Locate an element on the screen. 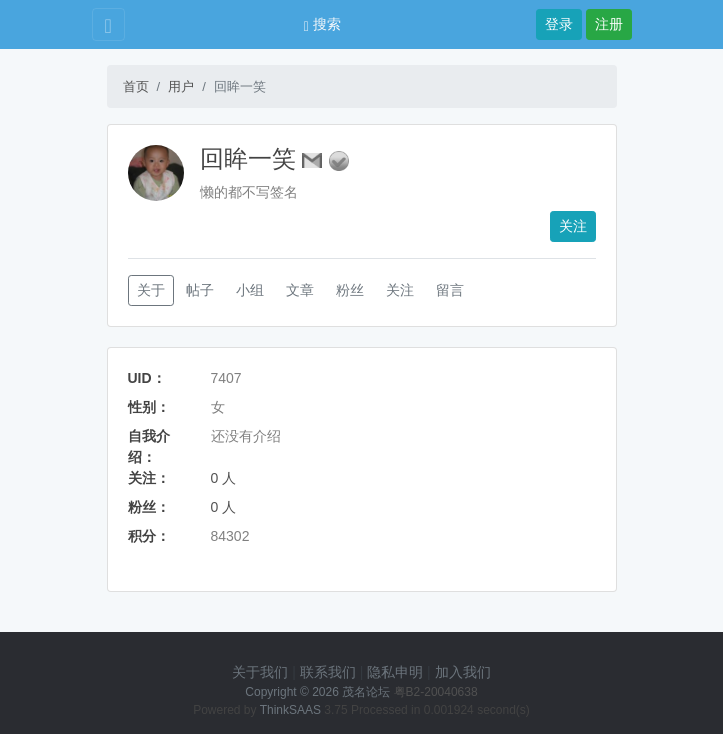 The height and width of the screenshot is (734, 723). 文章 is located at coordinates (300, 290).